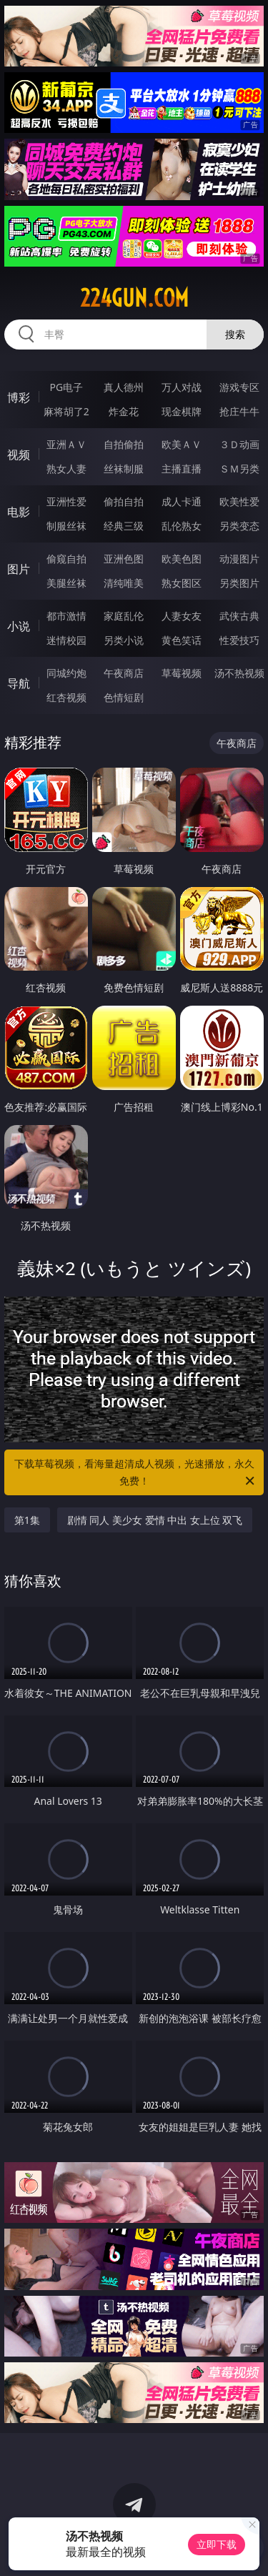  Describe the element at coordinates (124, 558) in the screenshot. I see `亚洲色图` at that location.